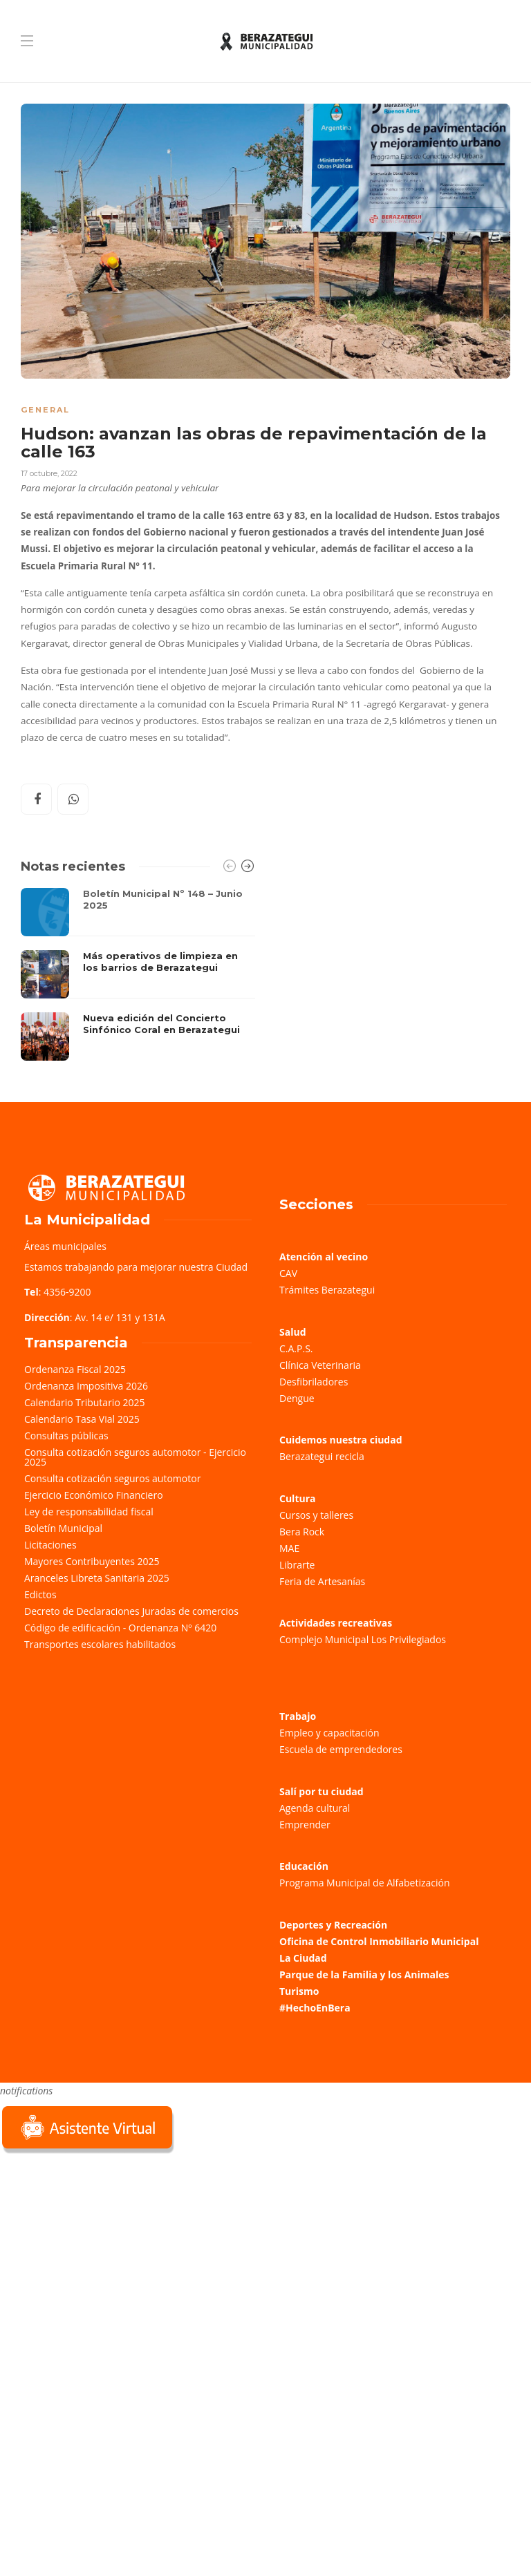  I want to click on Programa Municipal de Alfabetización, so click(364, 1882).